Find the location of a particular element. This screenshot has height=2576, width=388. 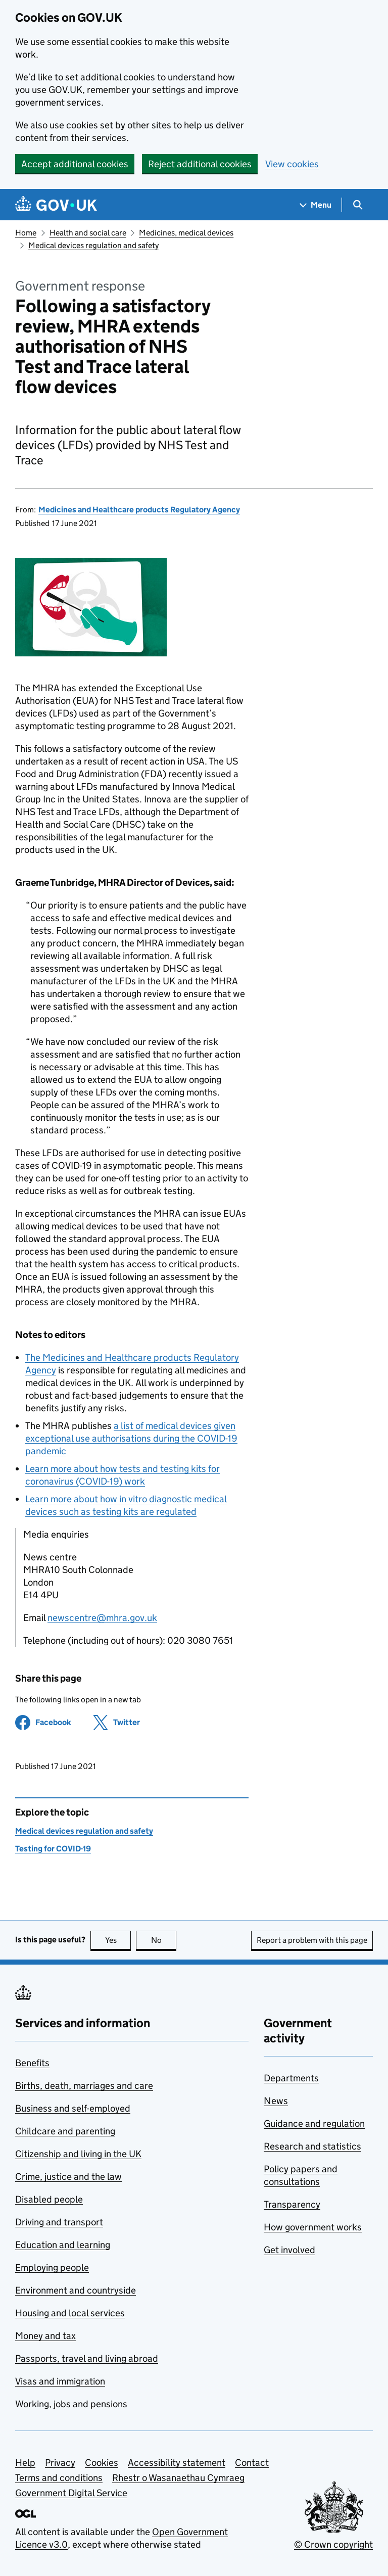

Departments is located at coordinates (291, 2078).